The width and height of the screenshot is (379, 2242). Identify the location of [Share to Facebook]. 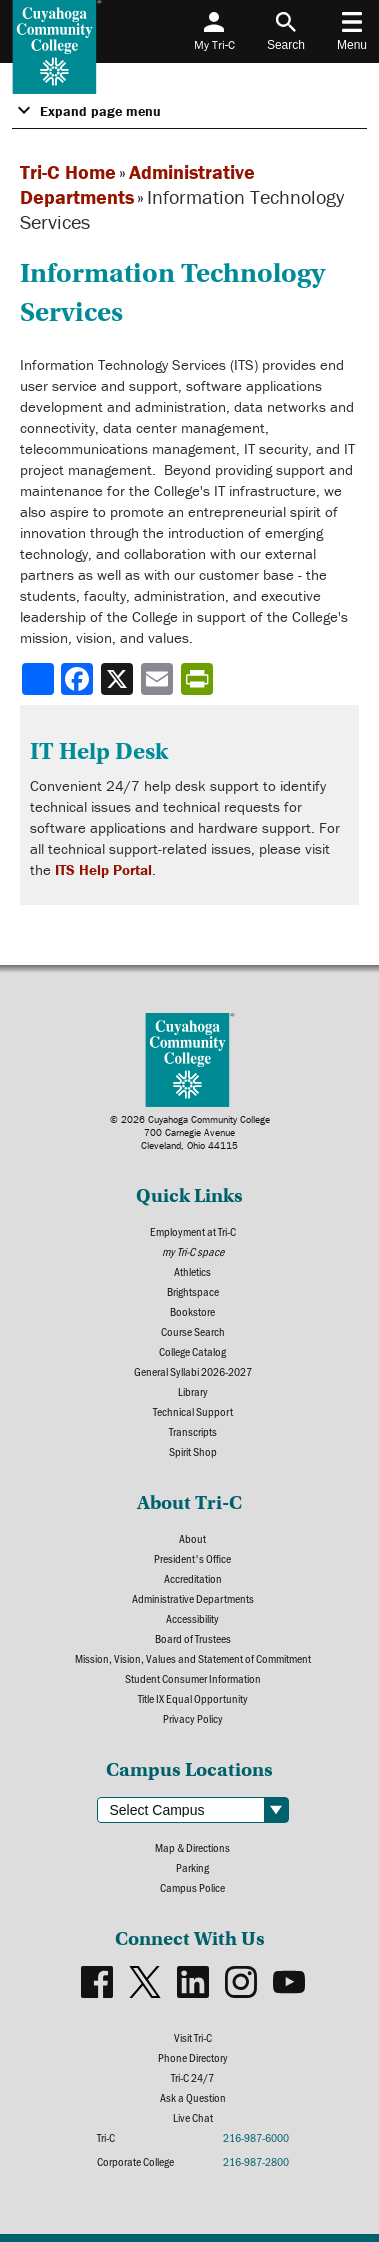
(79, 679).